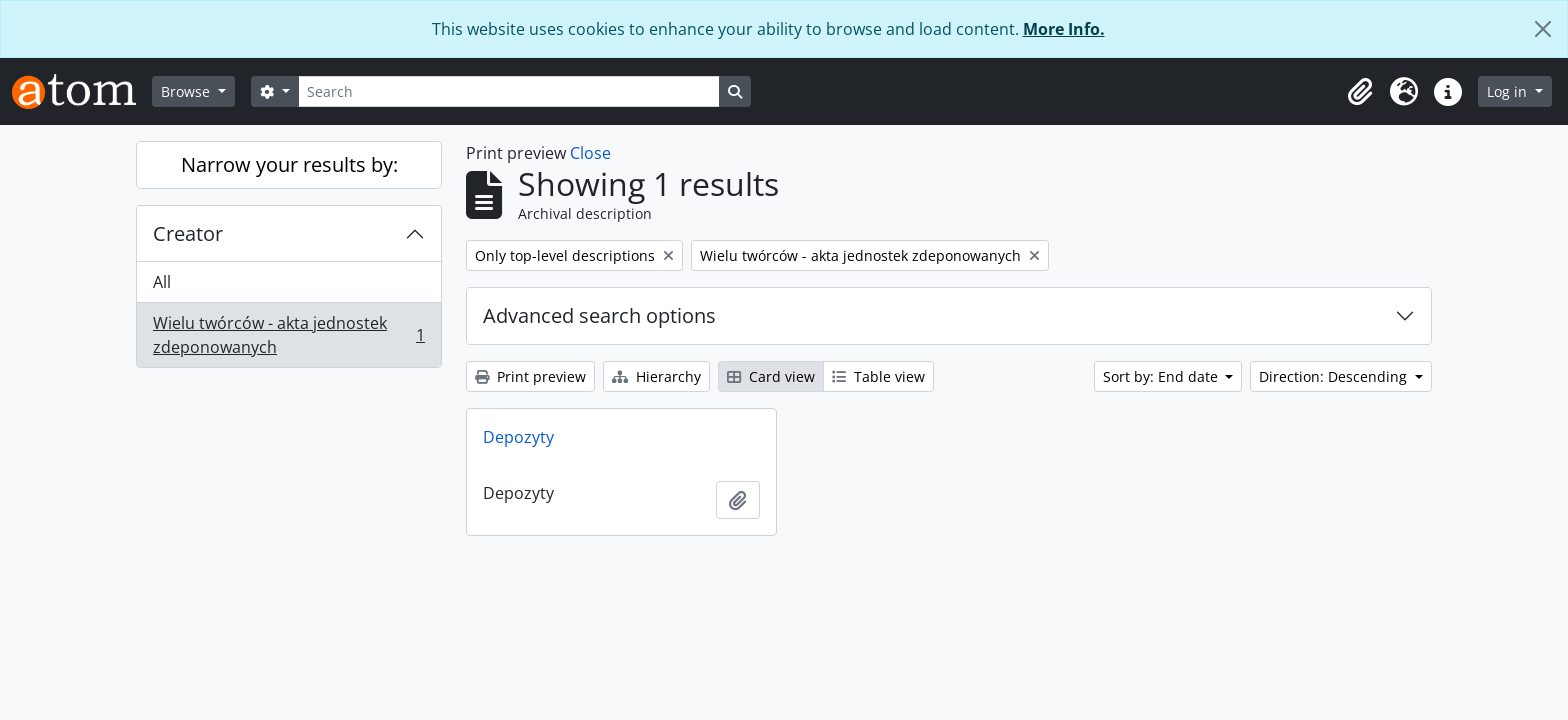  What do you see at coordinates (771, 376) in the screenshot?
I see `Card view` at bounding box center [771, 376].